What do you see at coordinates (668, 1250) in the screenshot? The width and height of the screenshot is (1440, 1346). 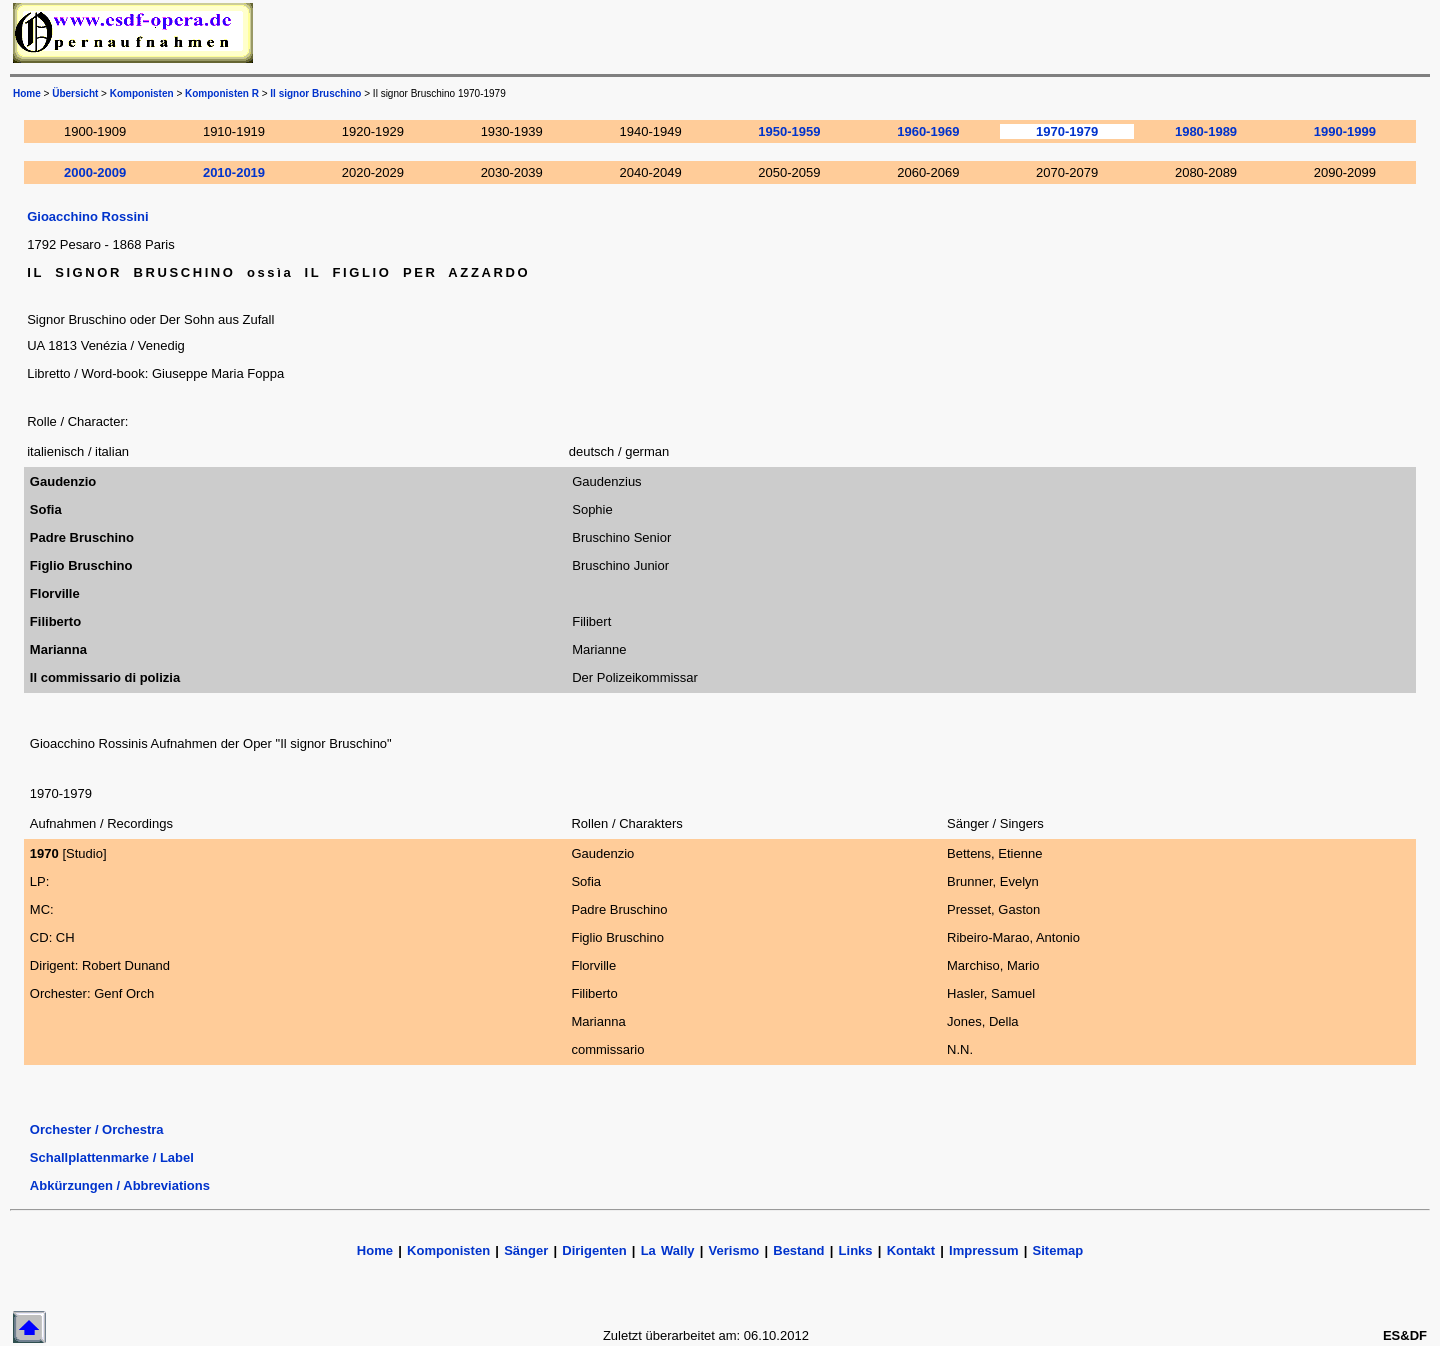 I see `La Wally` at bounding box center [668, 1250].